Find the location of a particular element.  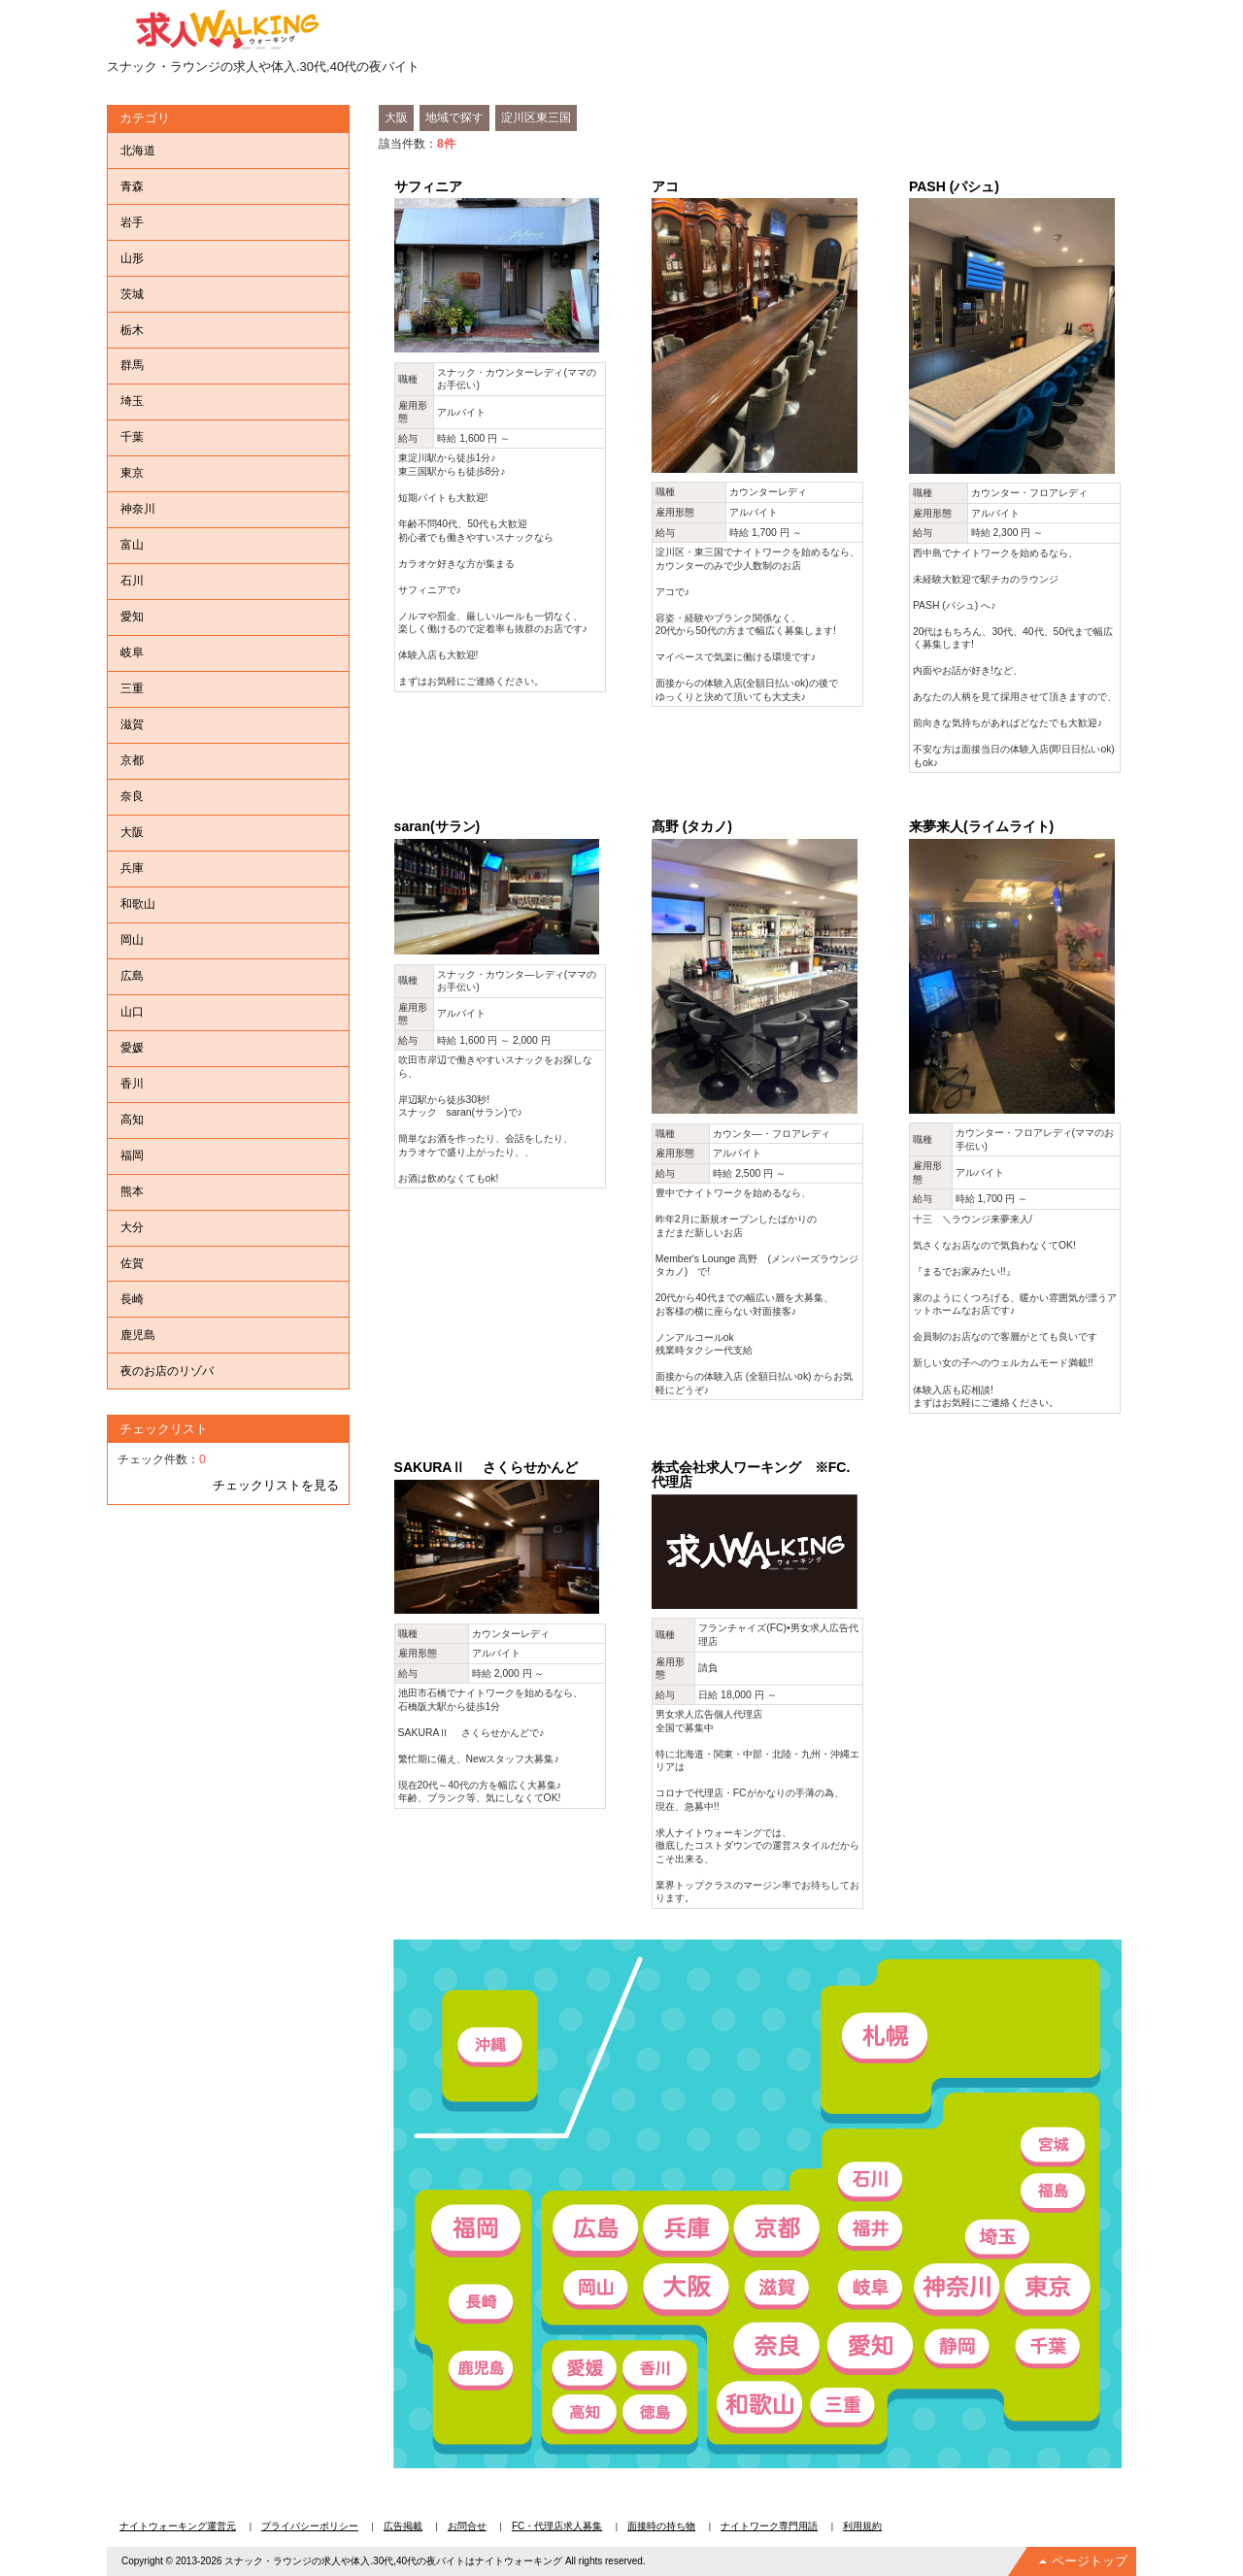

広告掲載 is located at coordinates (403, 2526).